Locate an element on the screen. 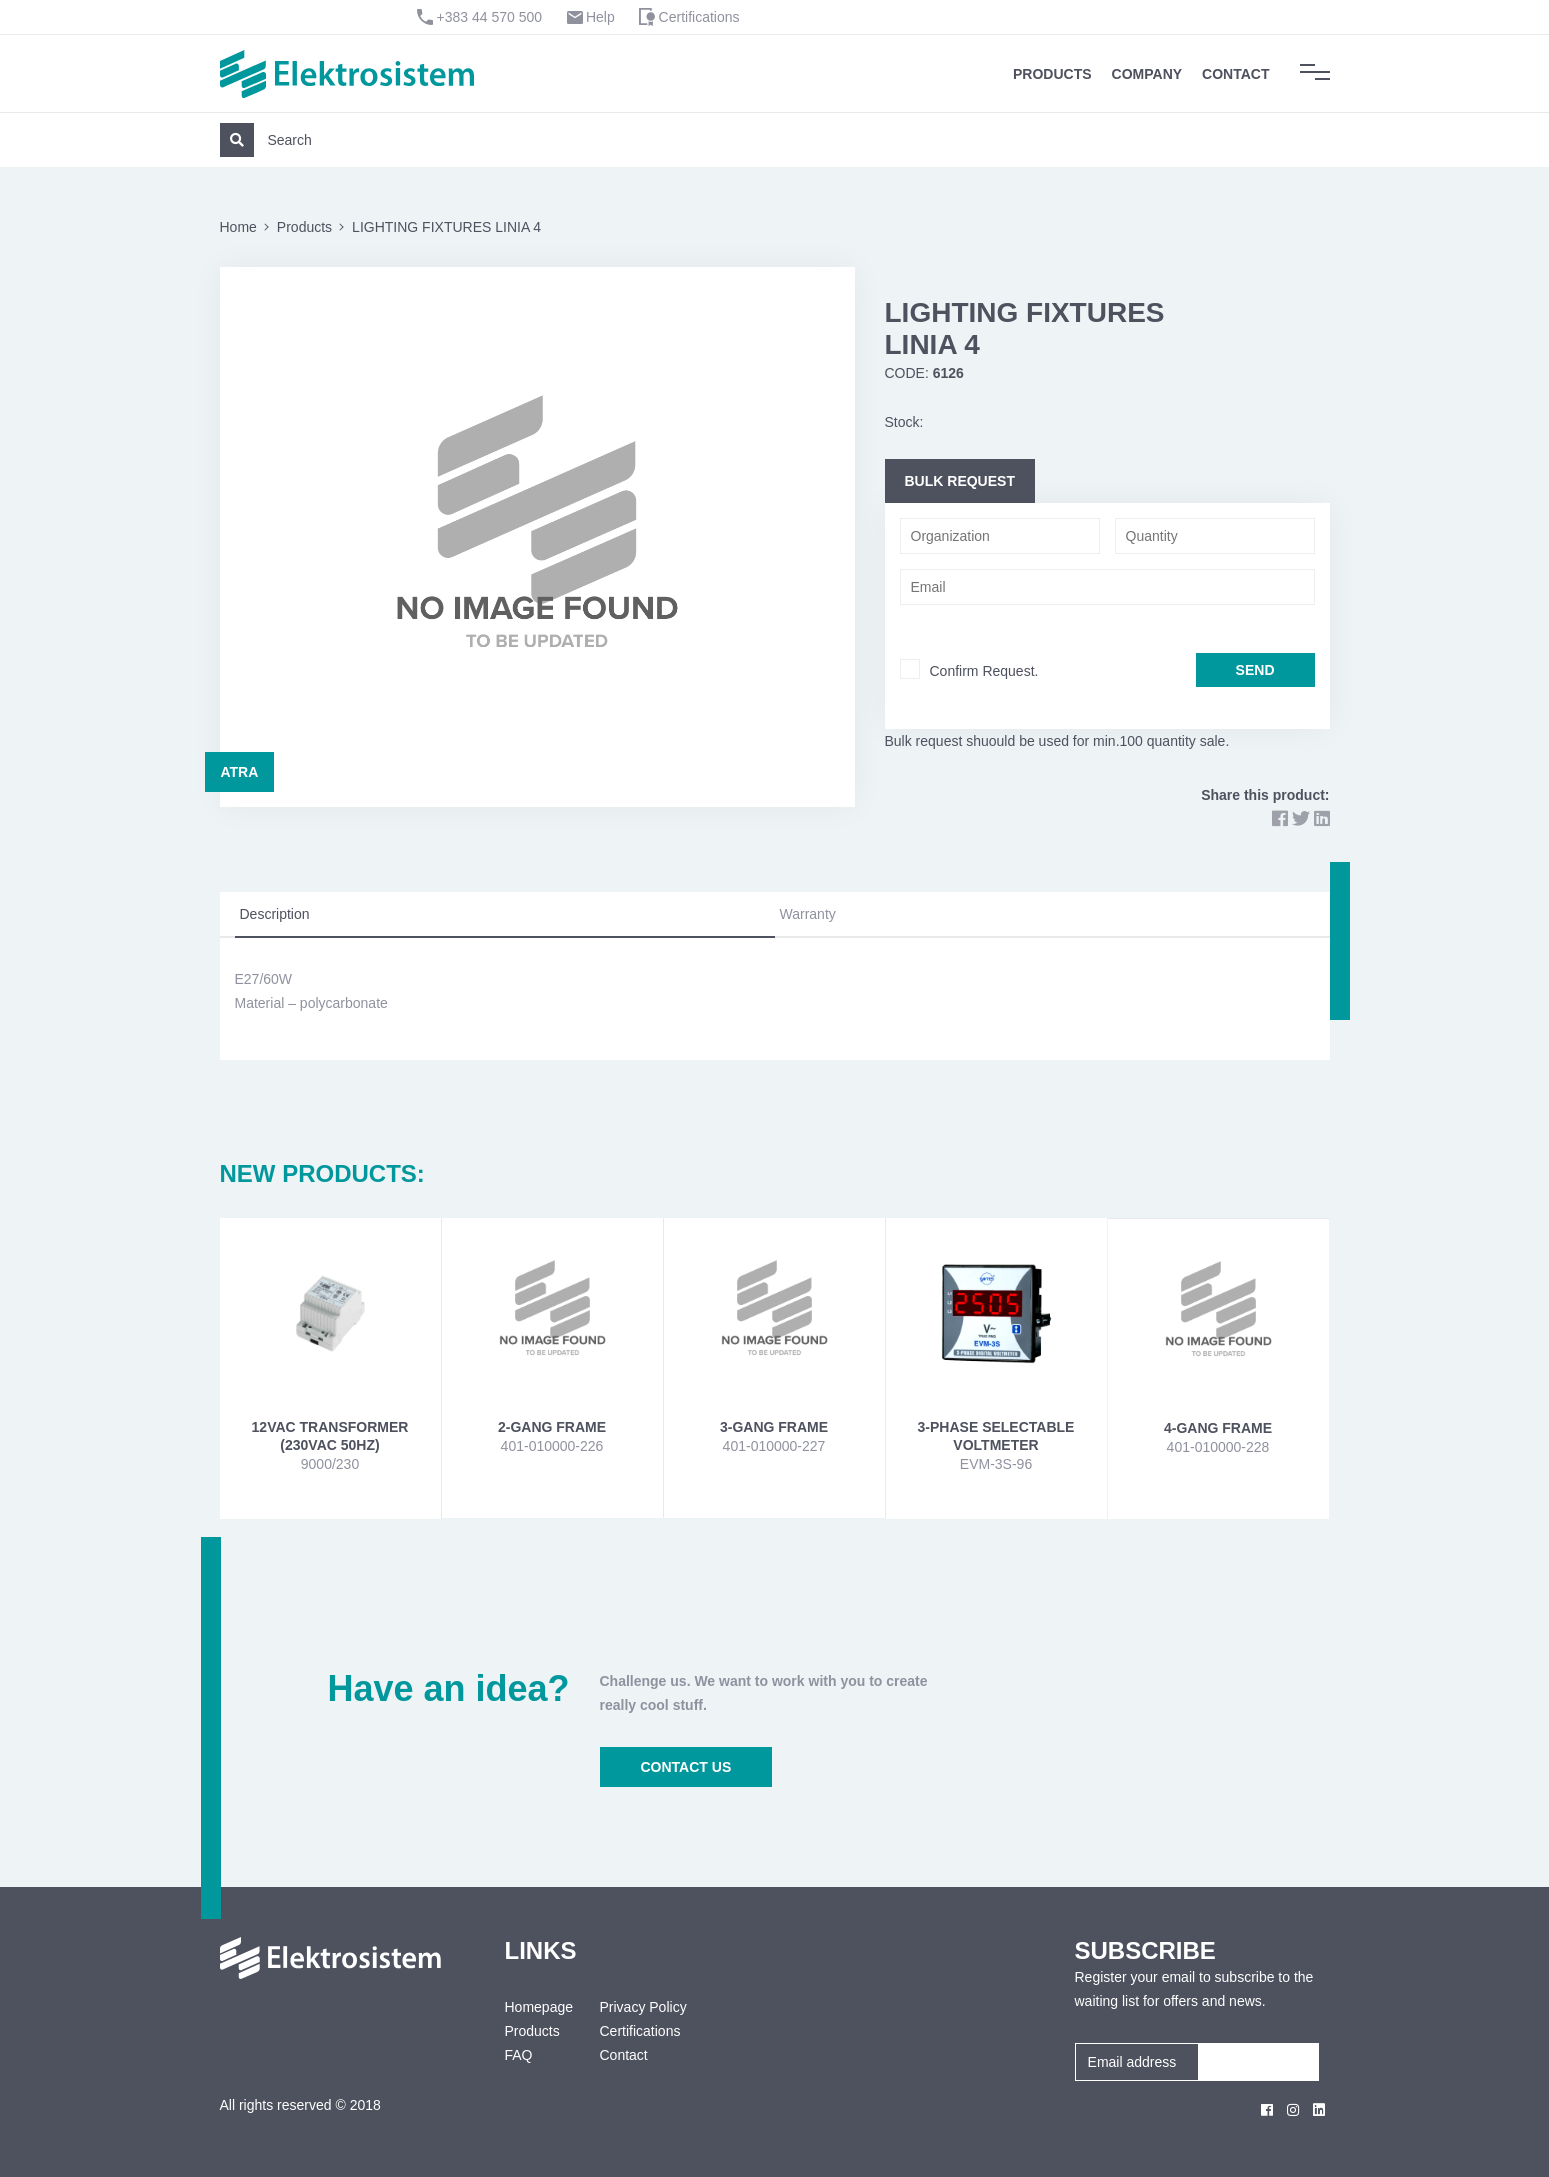 The width and height of the screenshot is (1549, 2177). FAQ is located at coordinates (519, 2055).